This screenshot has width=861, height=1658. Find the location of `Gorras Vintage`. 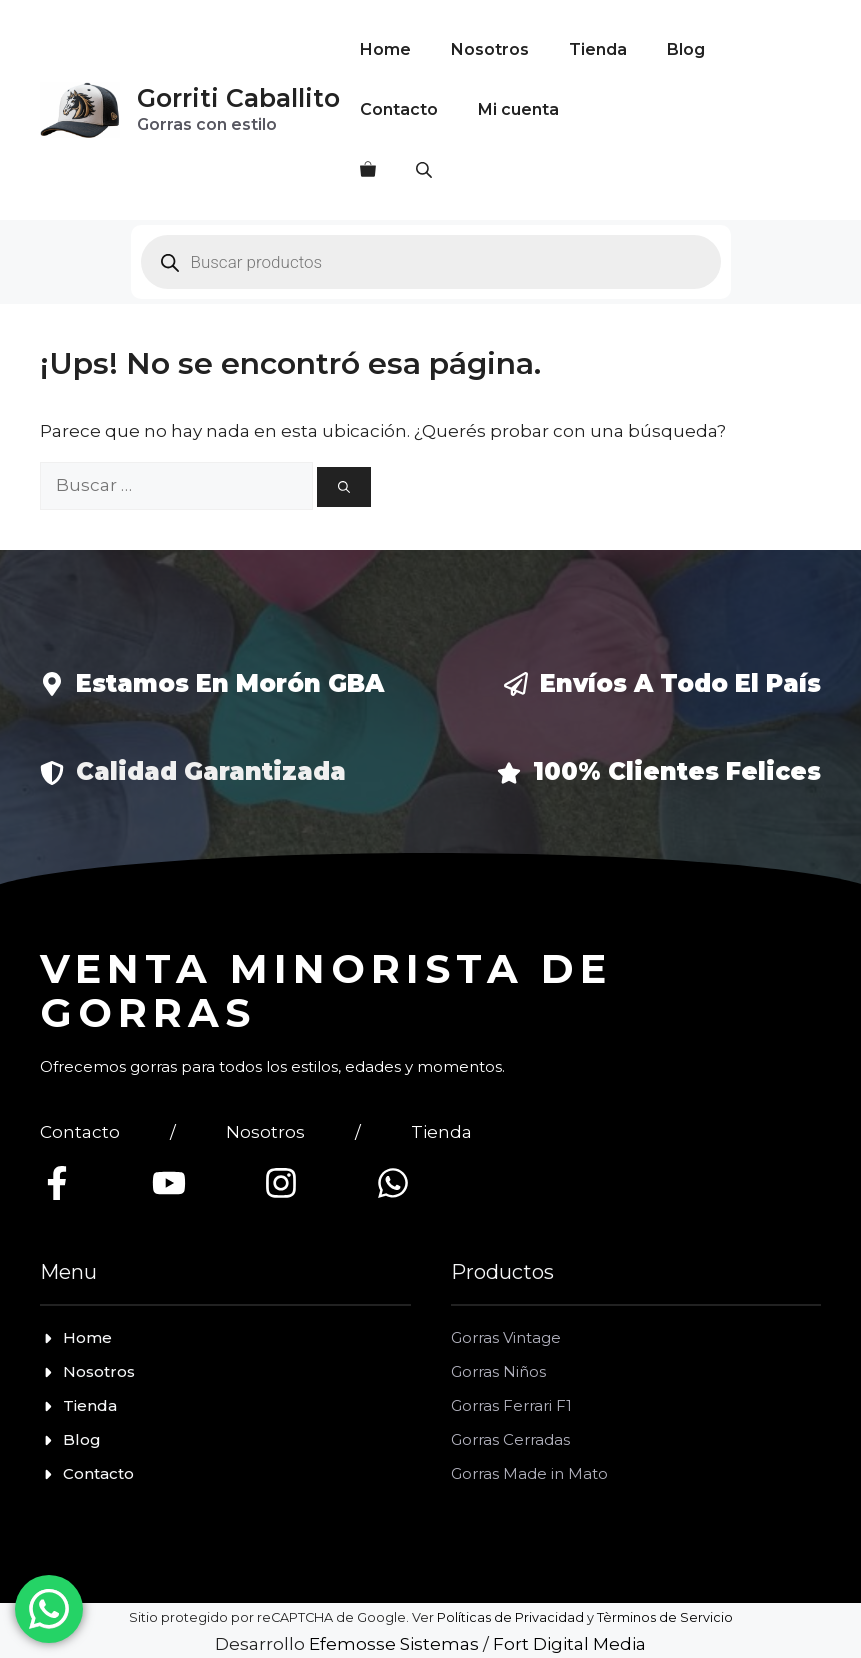

Gorras Vintage is located at coordinates (506, 1337).